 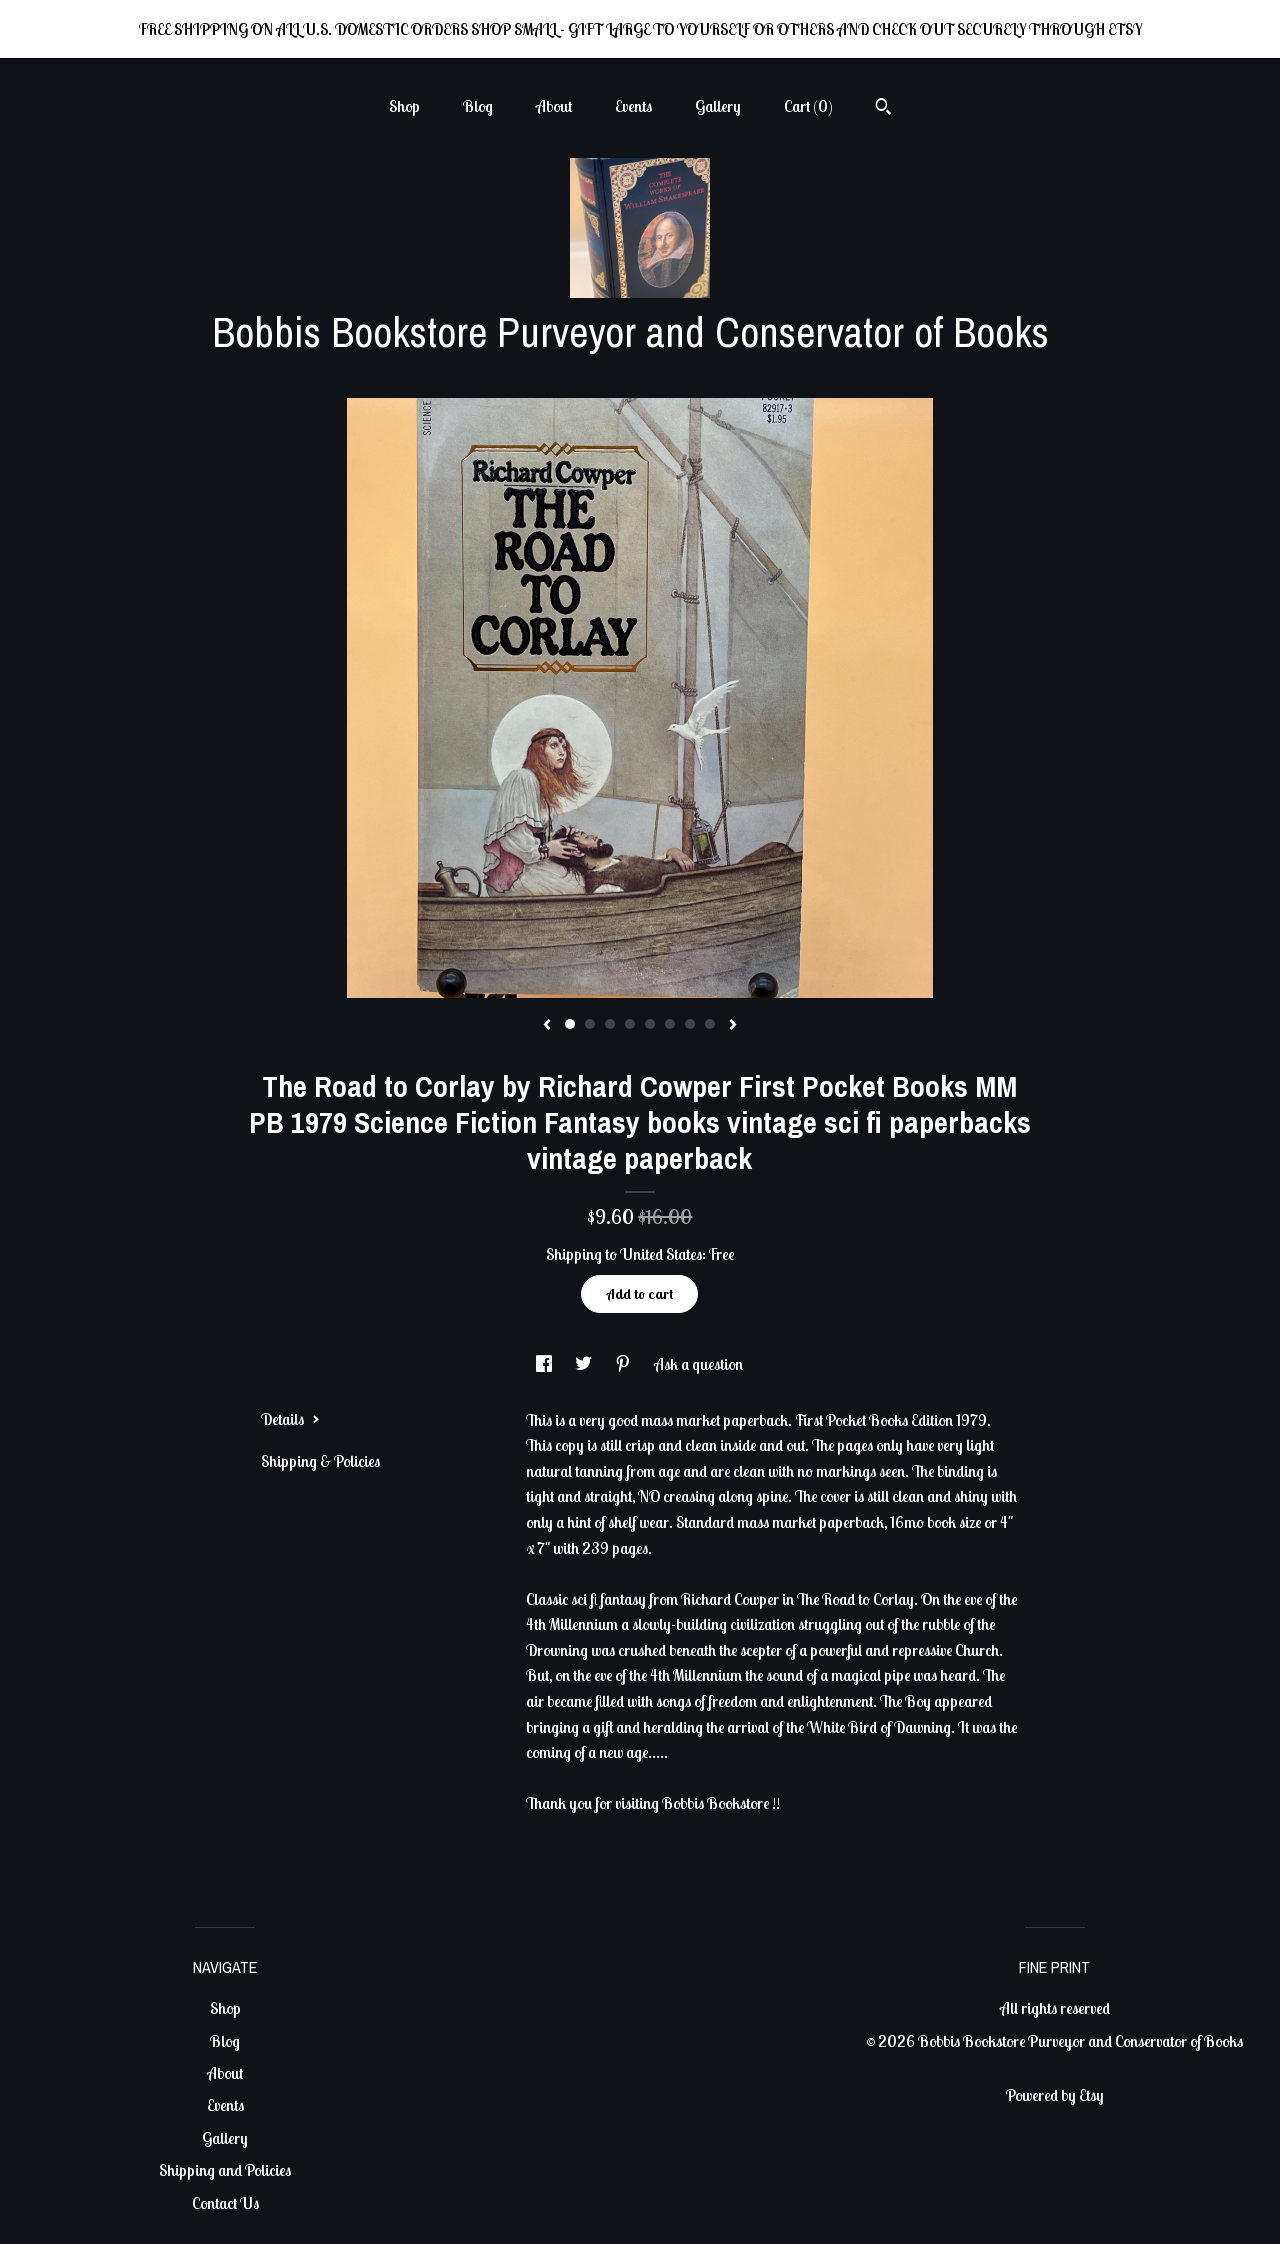 I want to click on 1 [button], so click(x=570, y=1024).